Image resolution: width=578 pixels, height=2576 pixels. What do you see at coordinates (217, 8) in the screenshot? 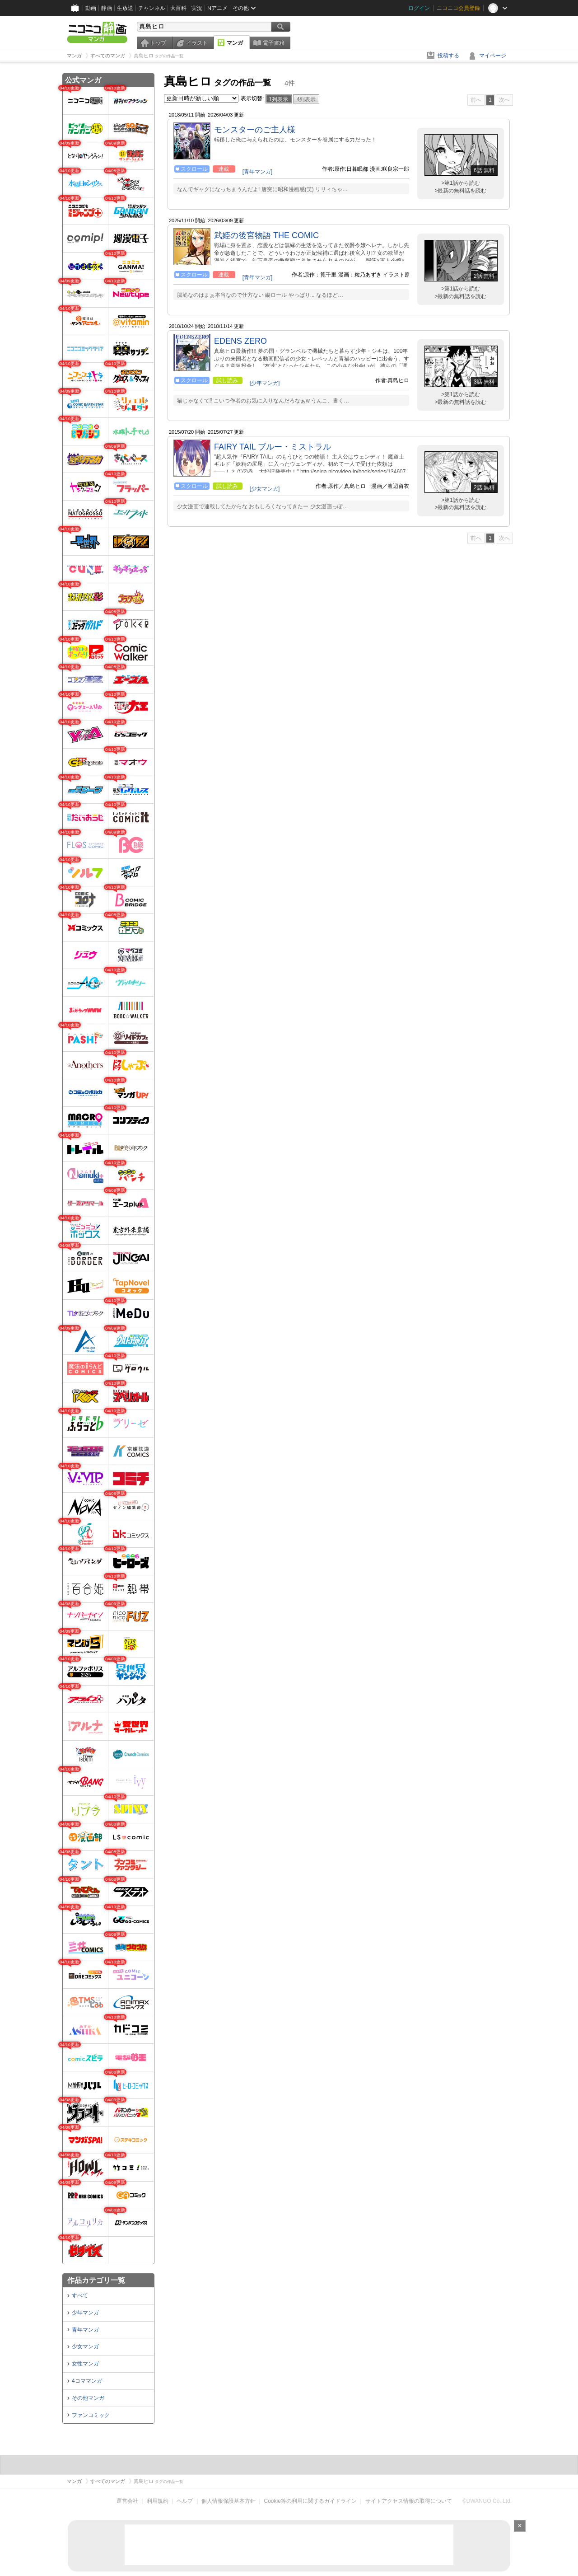
I see `Nアニメ` at bounding box center [217, 8].